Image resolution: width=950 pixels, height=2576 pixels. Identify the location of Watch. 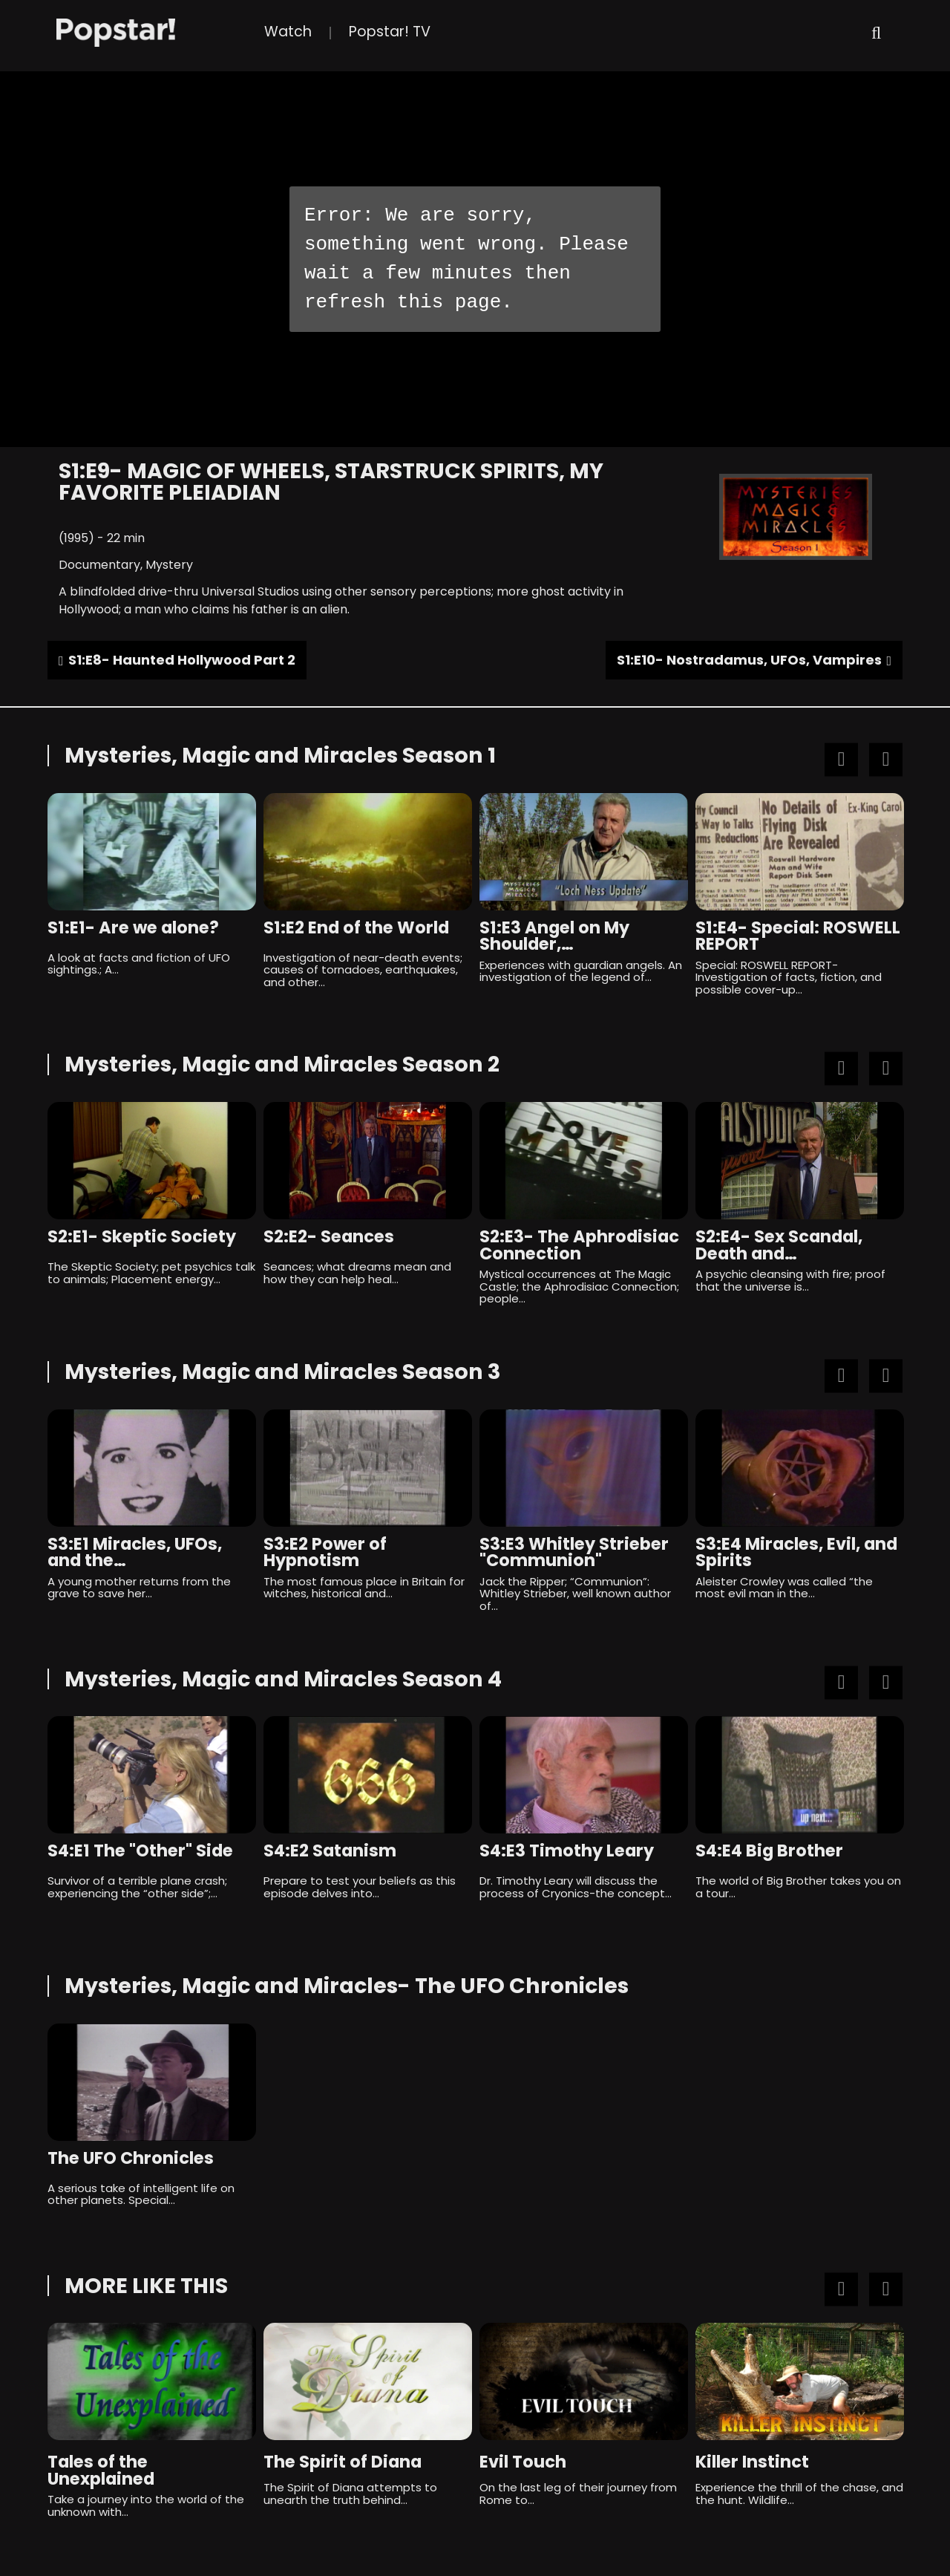
(288, 32).